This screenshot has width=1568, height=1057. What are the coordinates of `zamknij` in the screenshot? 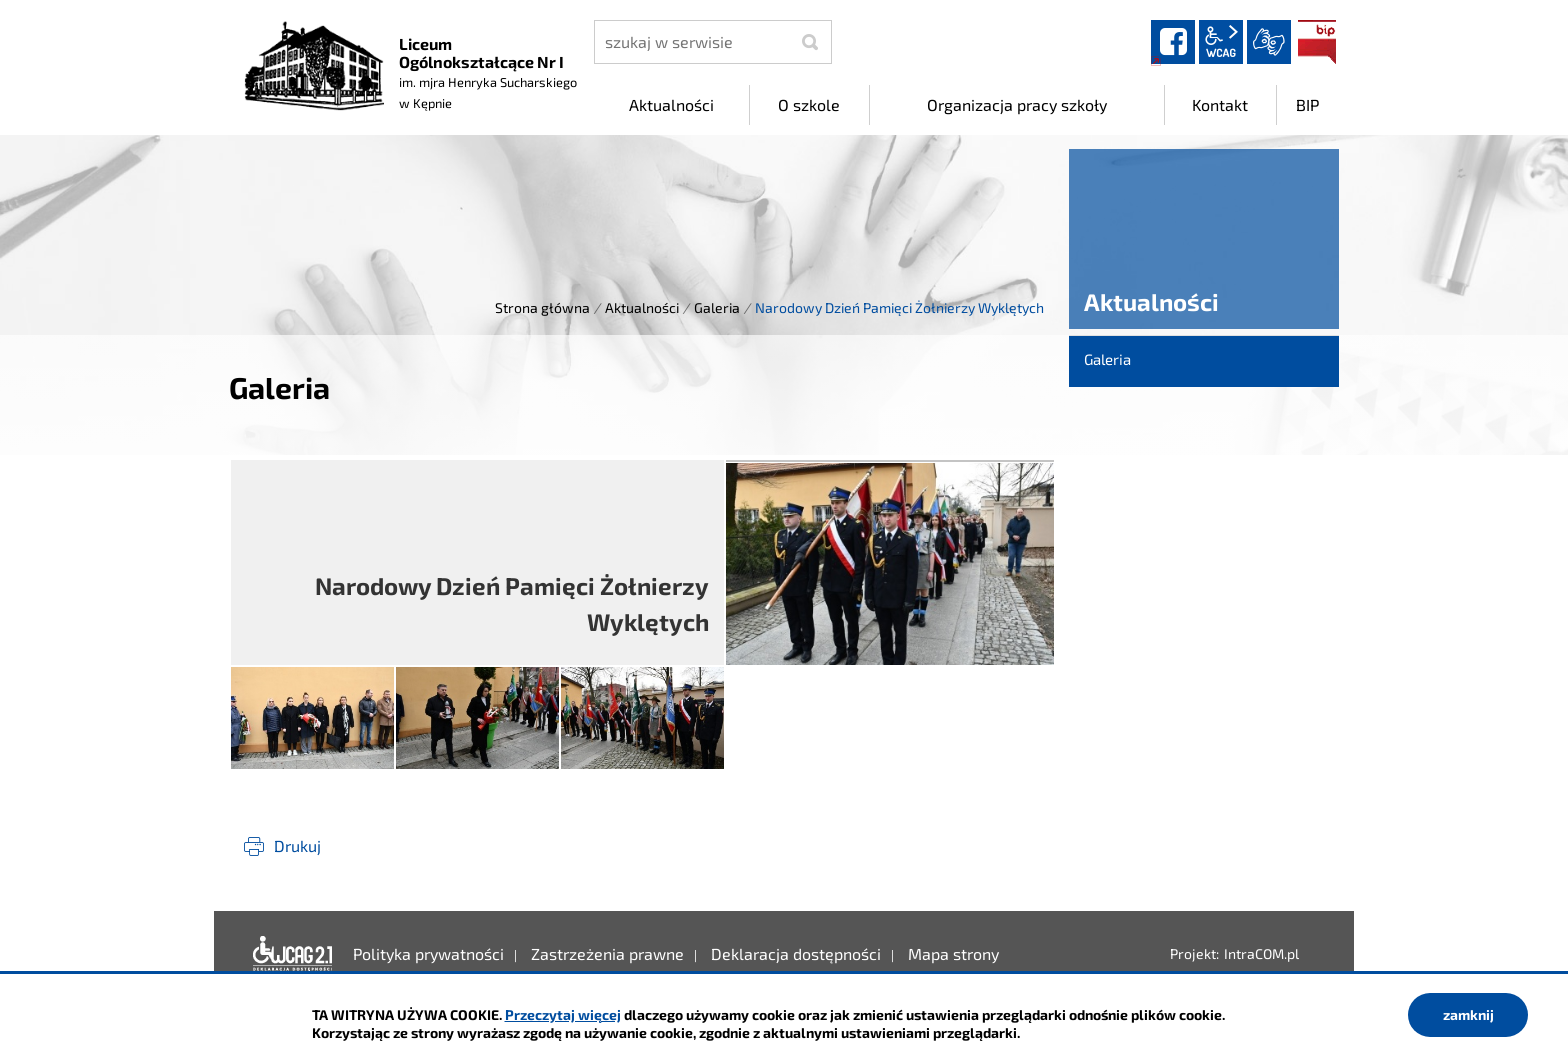 It's located at (1468, 1014).